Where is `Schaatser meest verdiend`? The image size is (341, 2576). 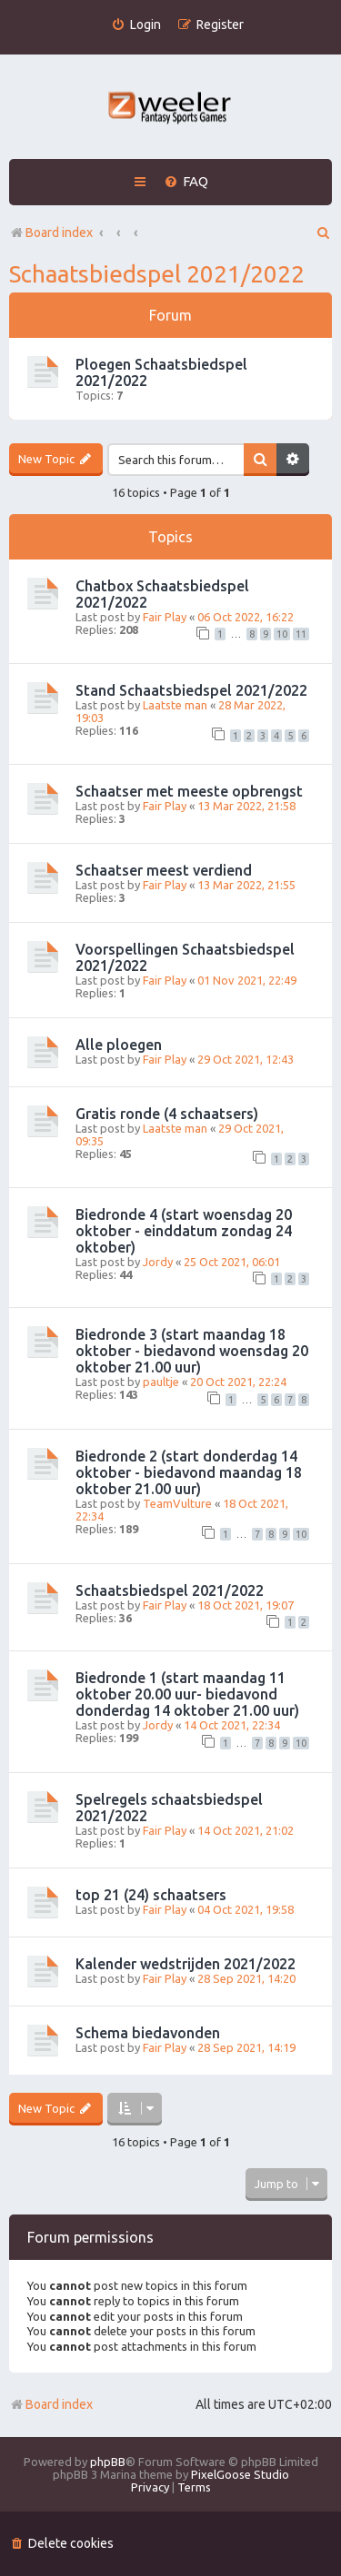 Schaatser meest verdiend is located at coordinates (163, 870).